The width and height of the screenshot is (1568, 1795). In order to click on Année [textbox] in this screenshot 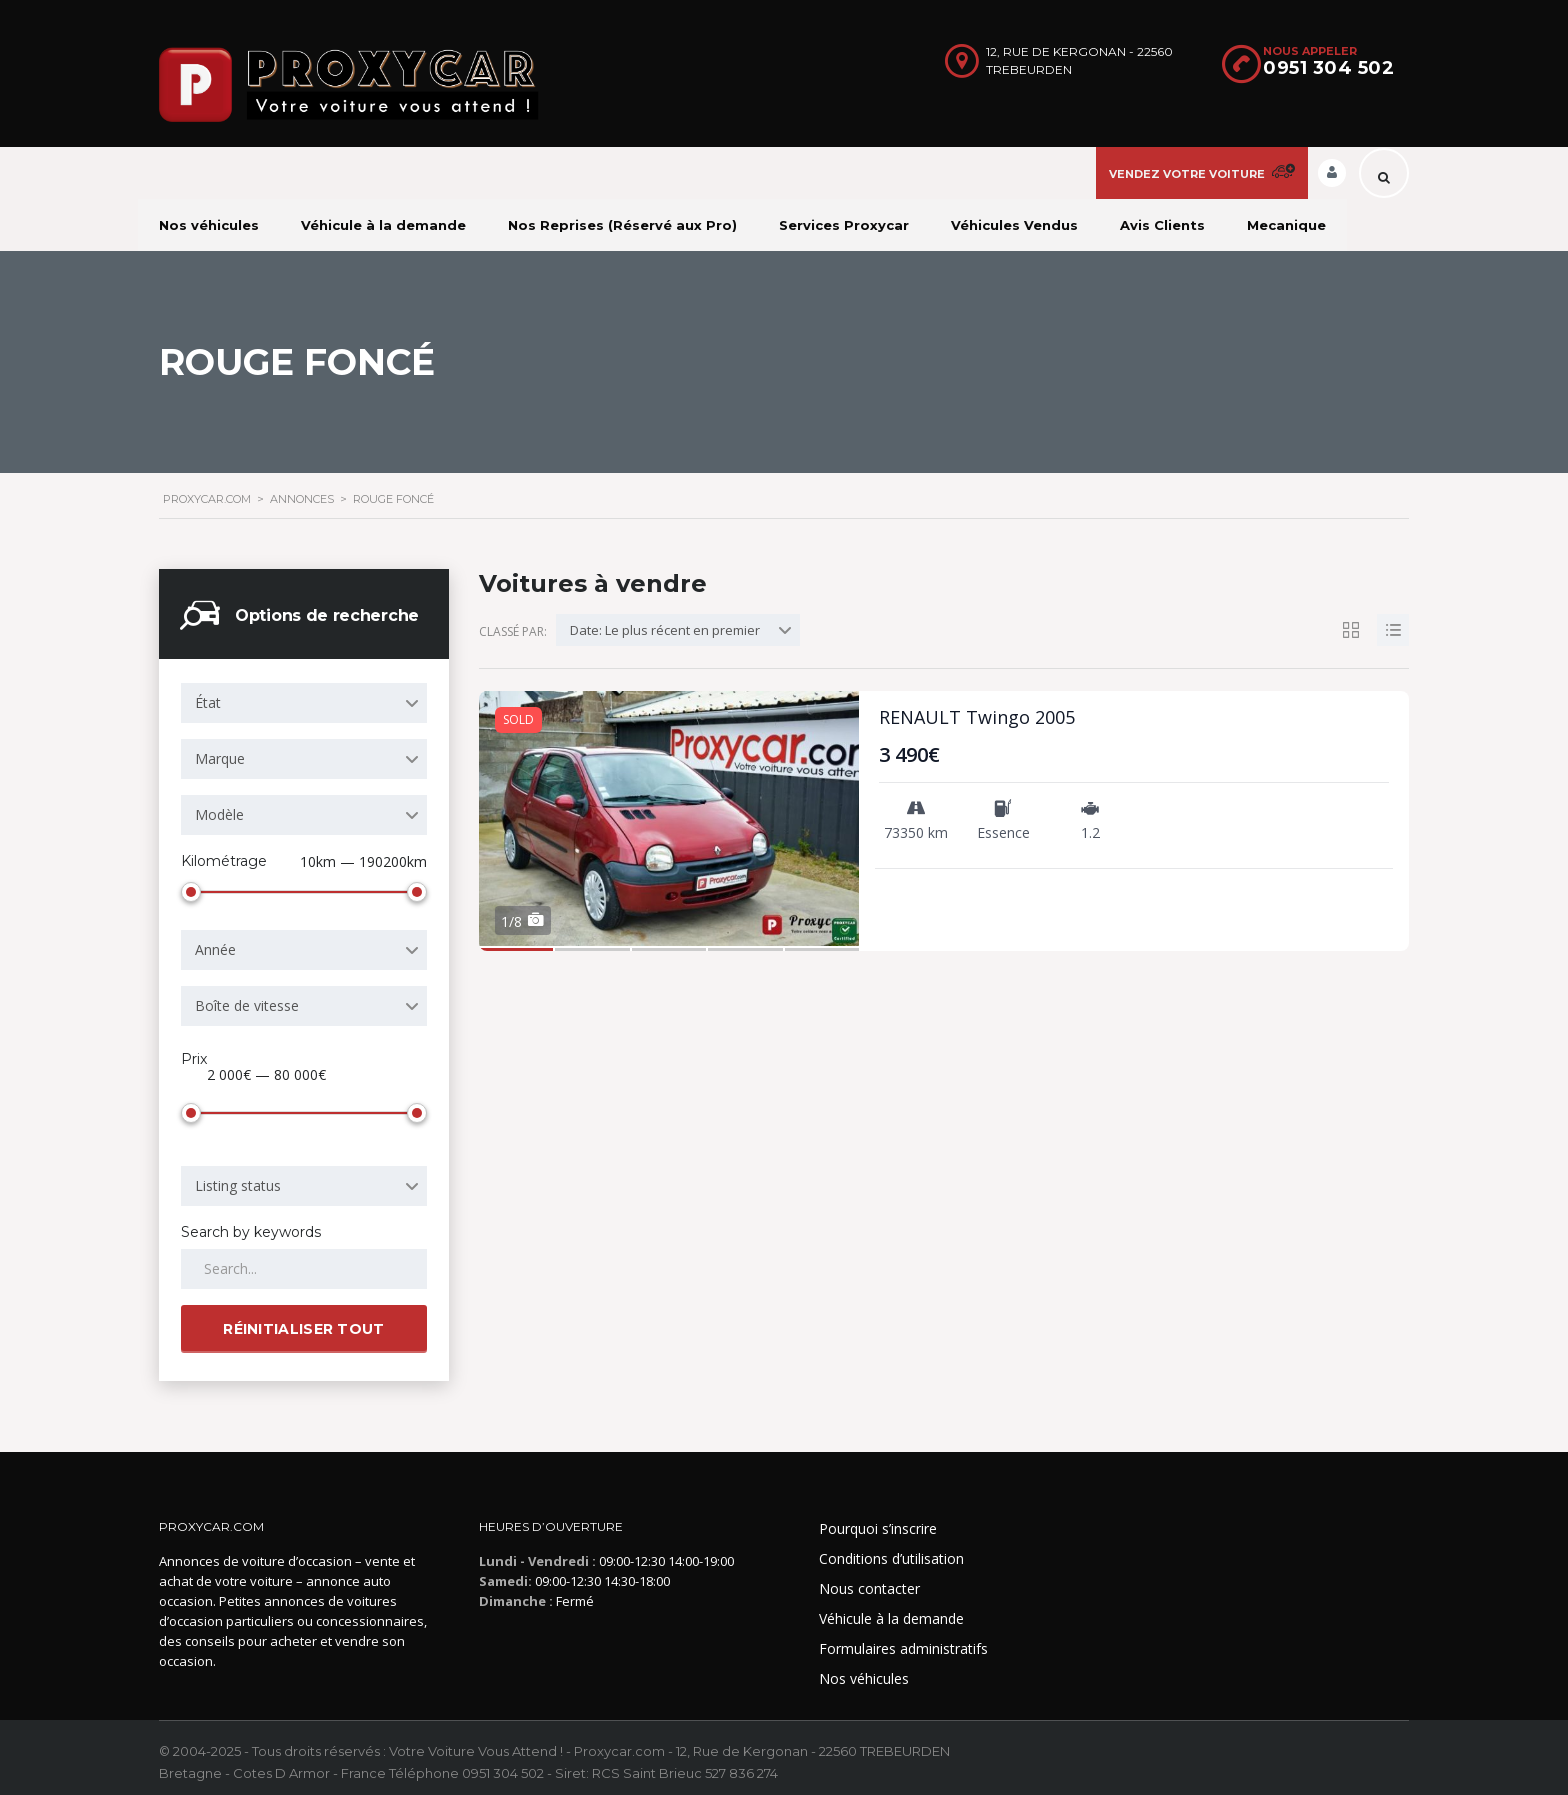, I will do `click(215, 945)`.